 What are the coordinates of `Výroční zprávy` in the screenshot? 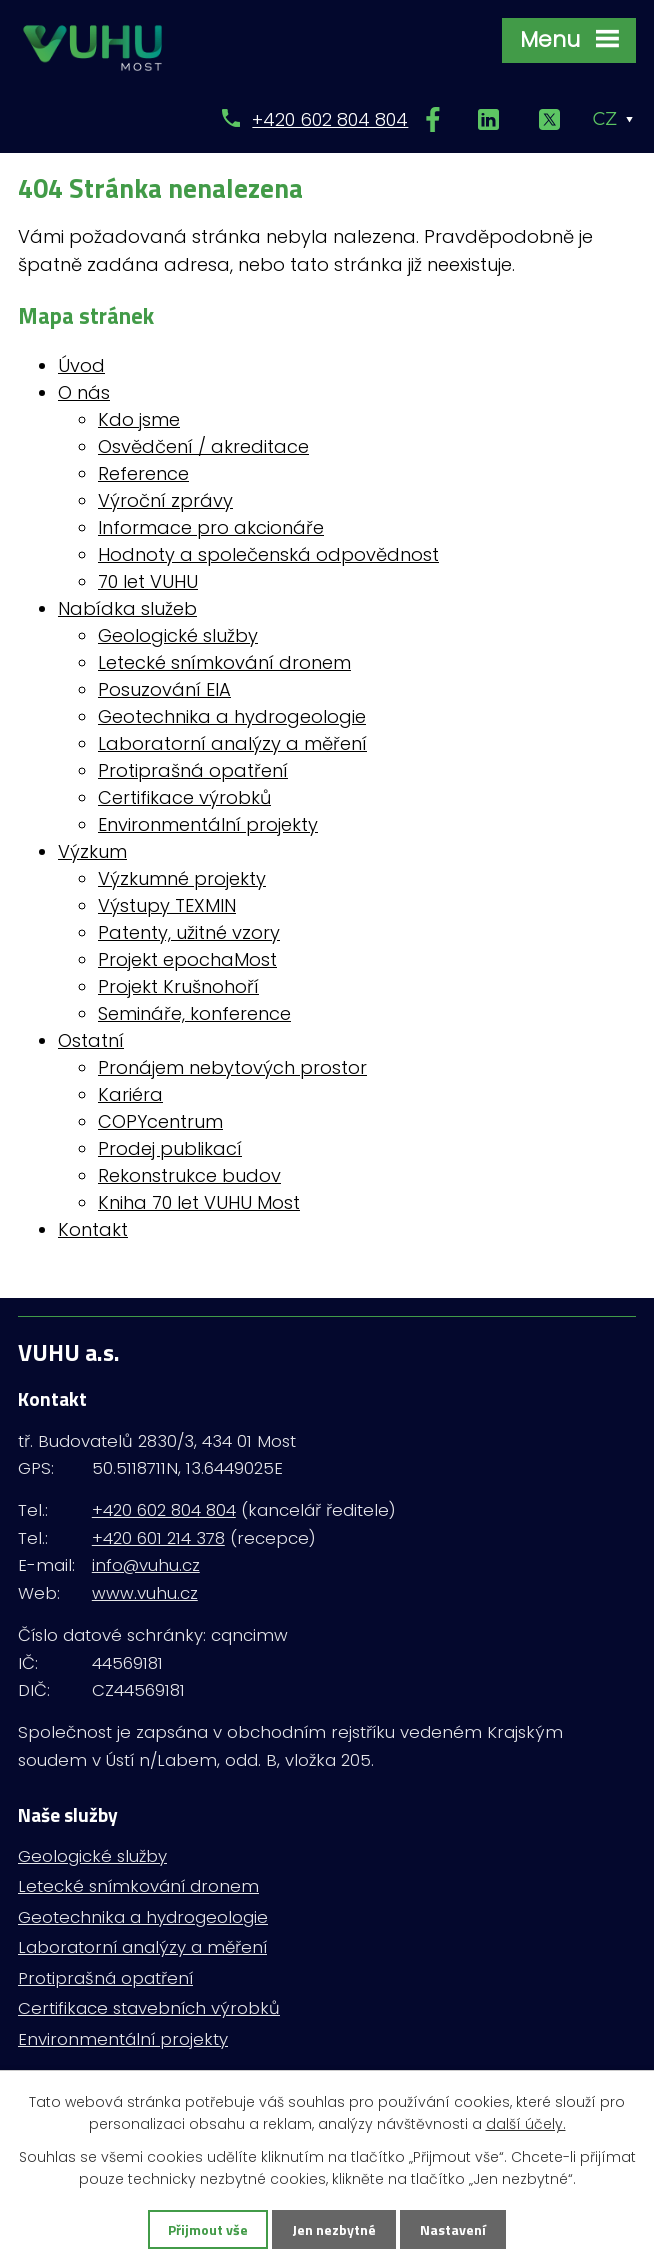 It's located at (165, 500).